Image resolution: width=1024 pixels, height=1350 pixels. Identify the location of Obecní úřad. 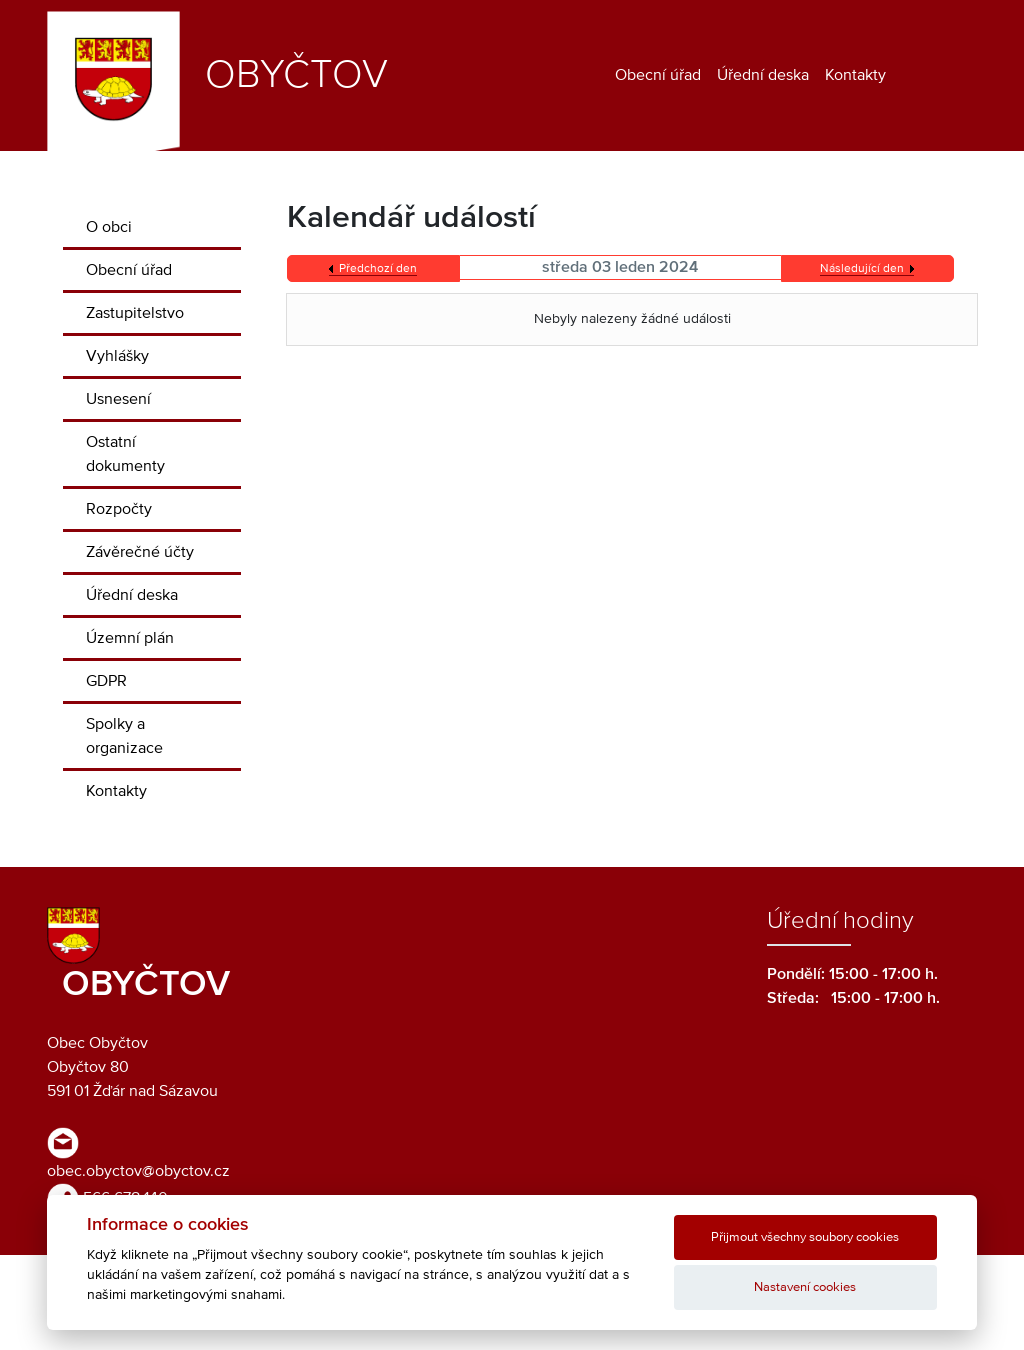
(658, 75).